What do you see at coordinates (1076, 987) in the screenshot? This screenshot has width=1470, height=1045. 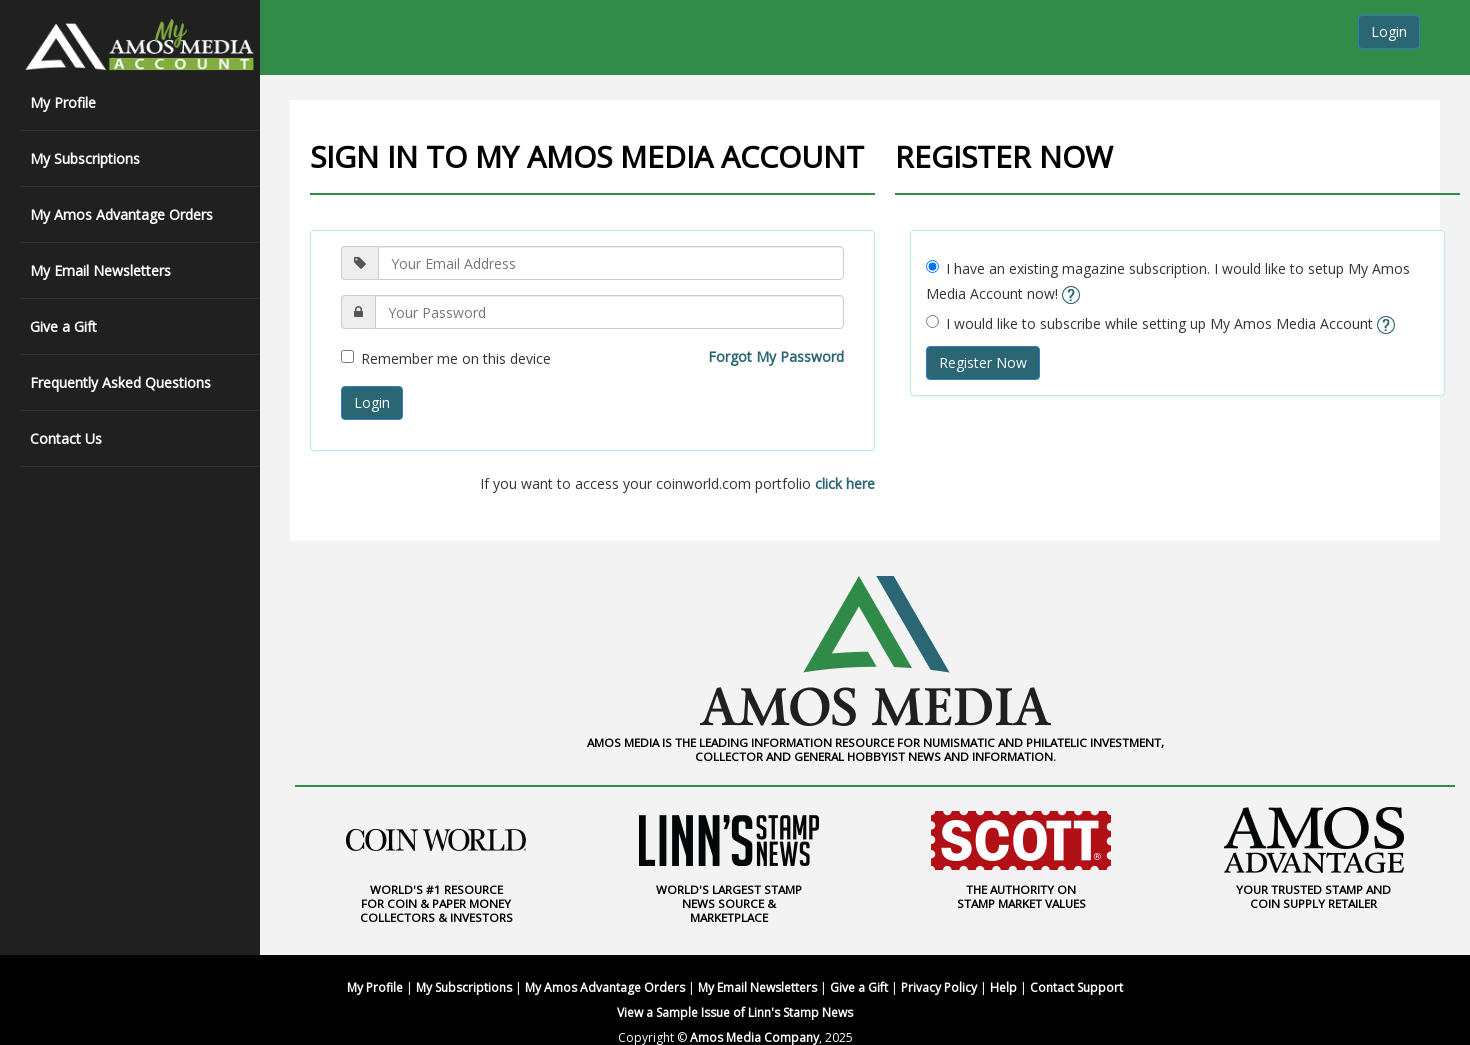 I see `Contact Support` at bounding box center [1076, 987].